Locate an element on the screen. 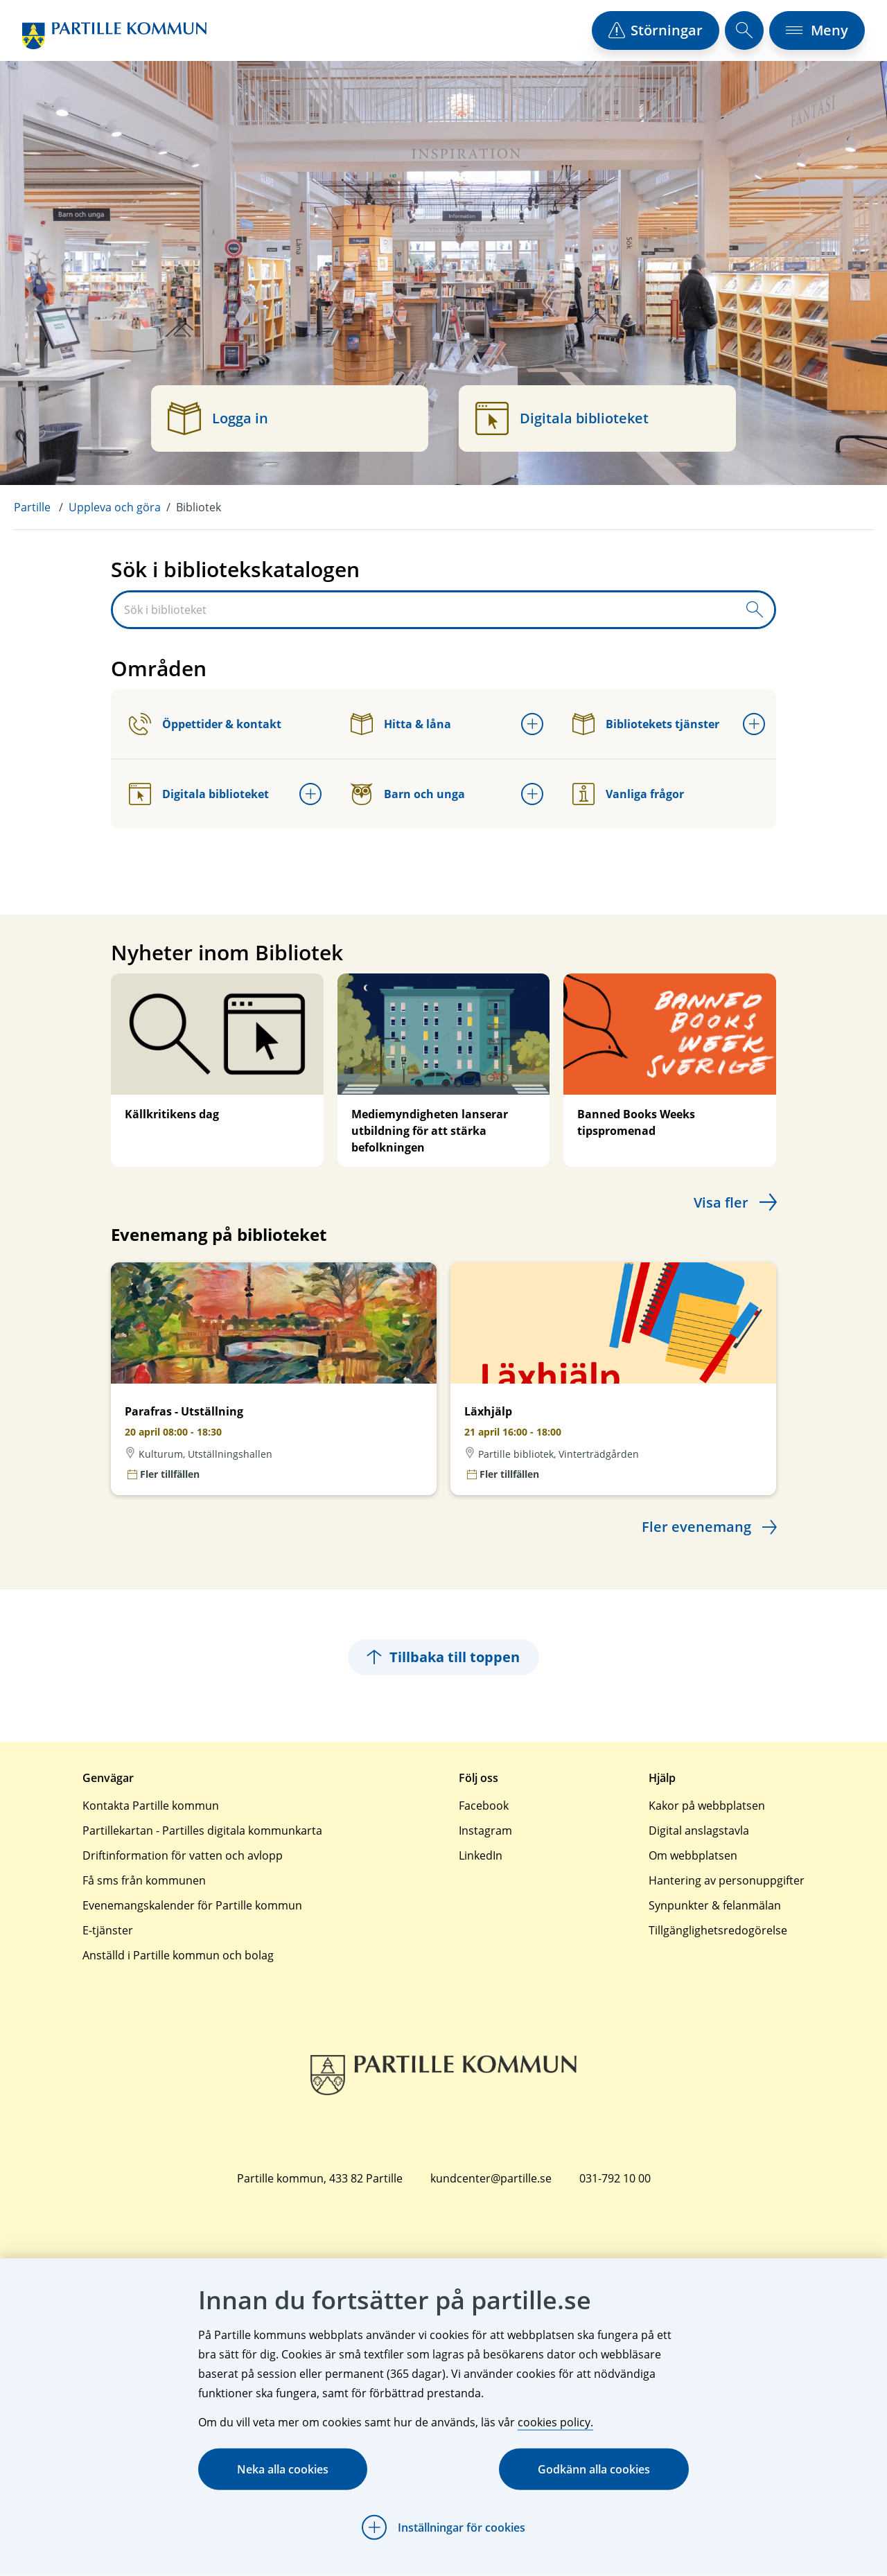 This screenshot has height=2576, width=887. Digitala biblioteket is located at coordinates (199, 794).